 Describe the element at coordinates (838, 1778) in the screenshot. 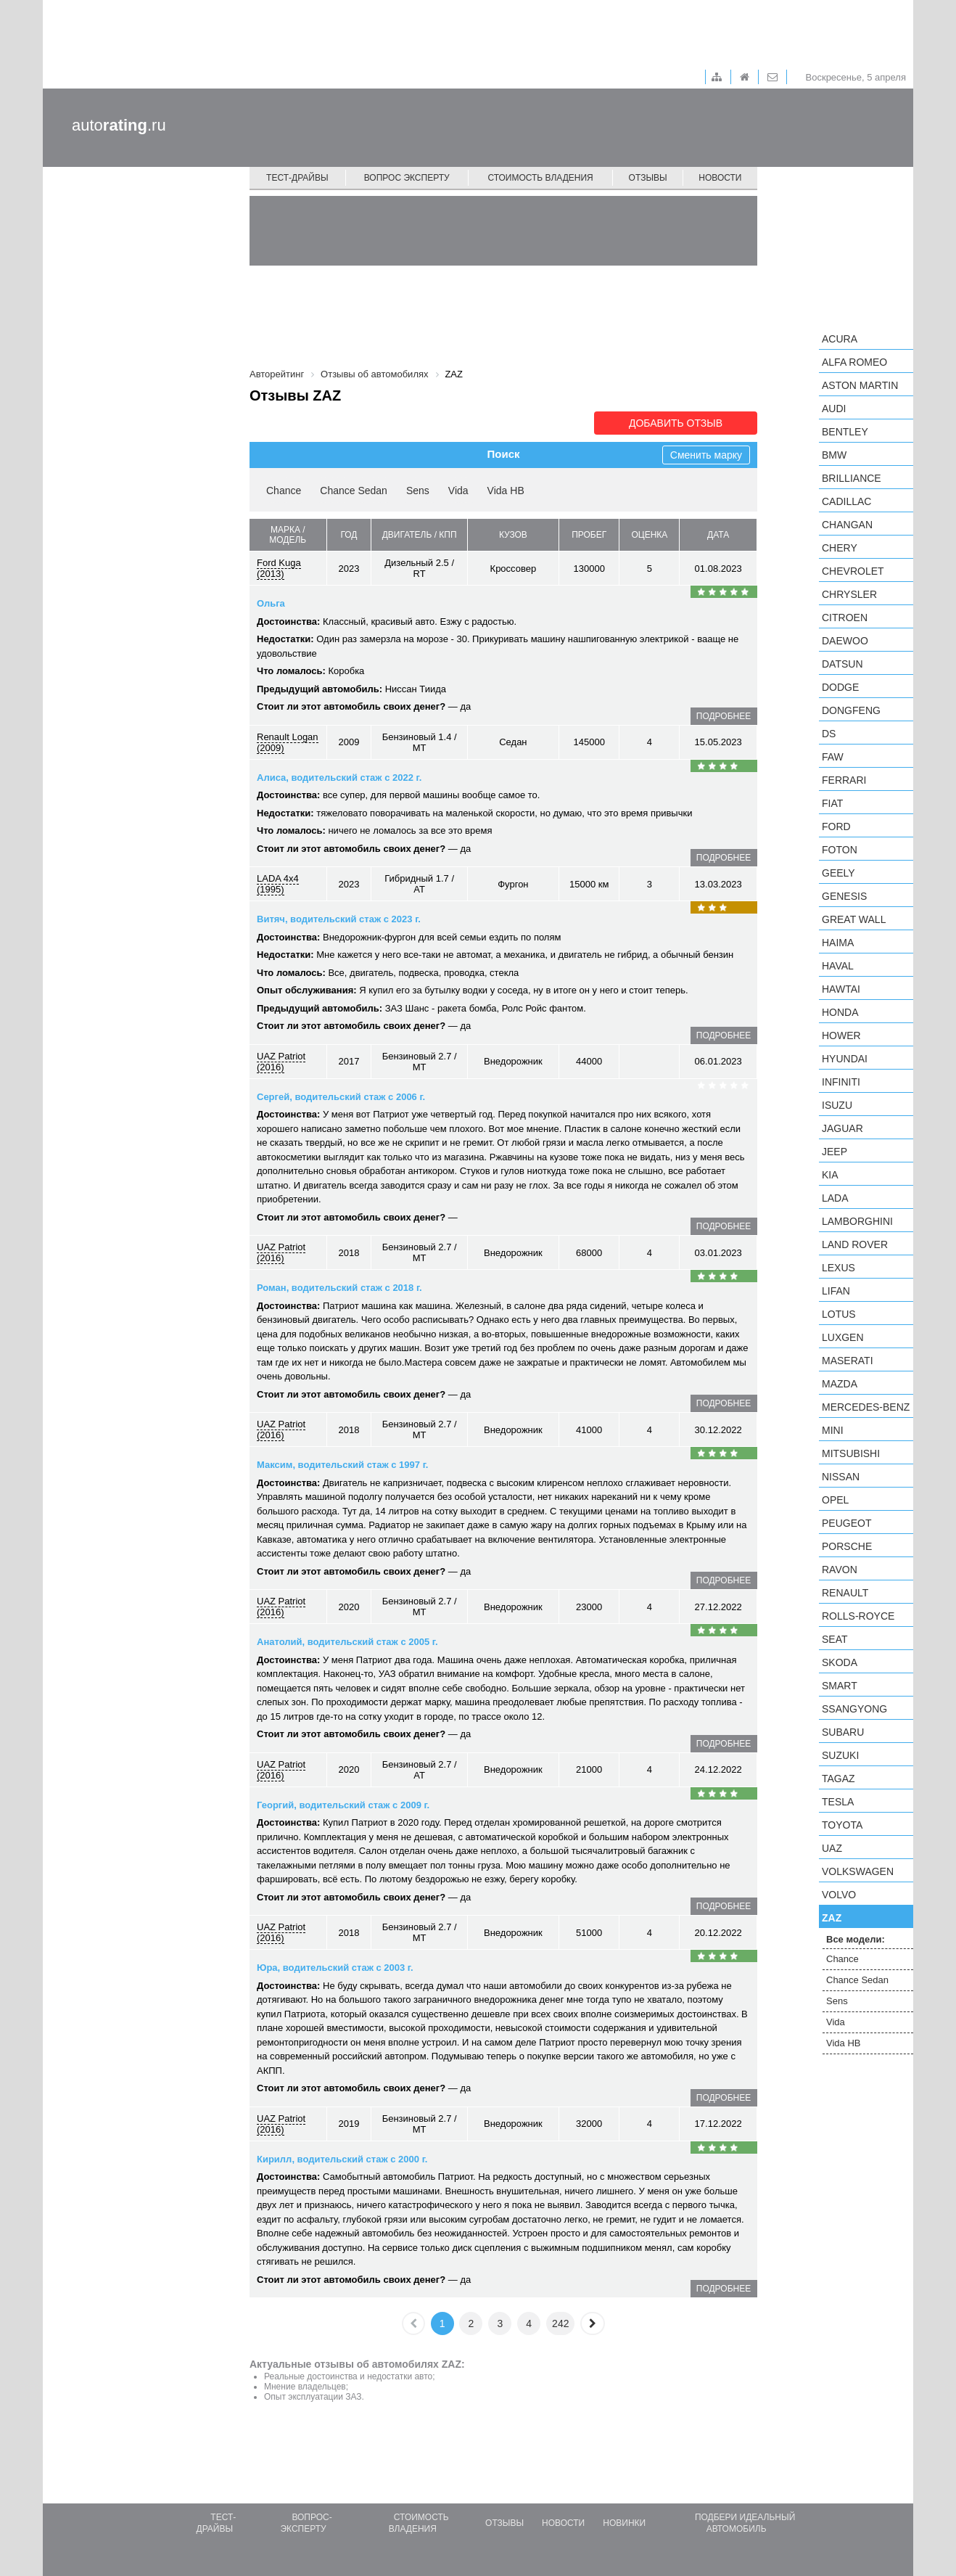

I see `TagAZ` at that location.